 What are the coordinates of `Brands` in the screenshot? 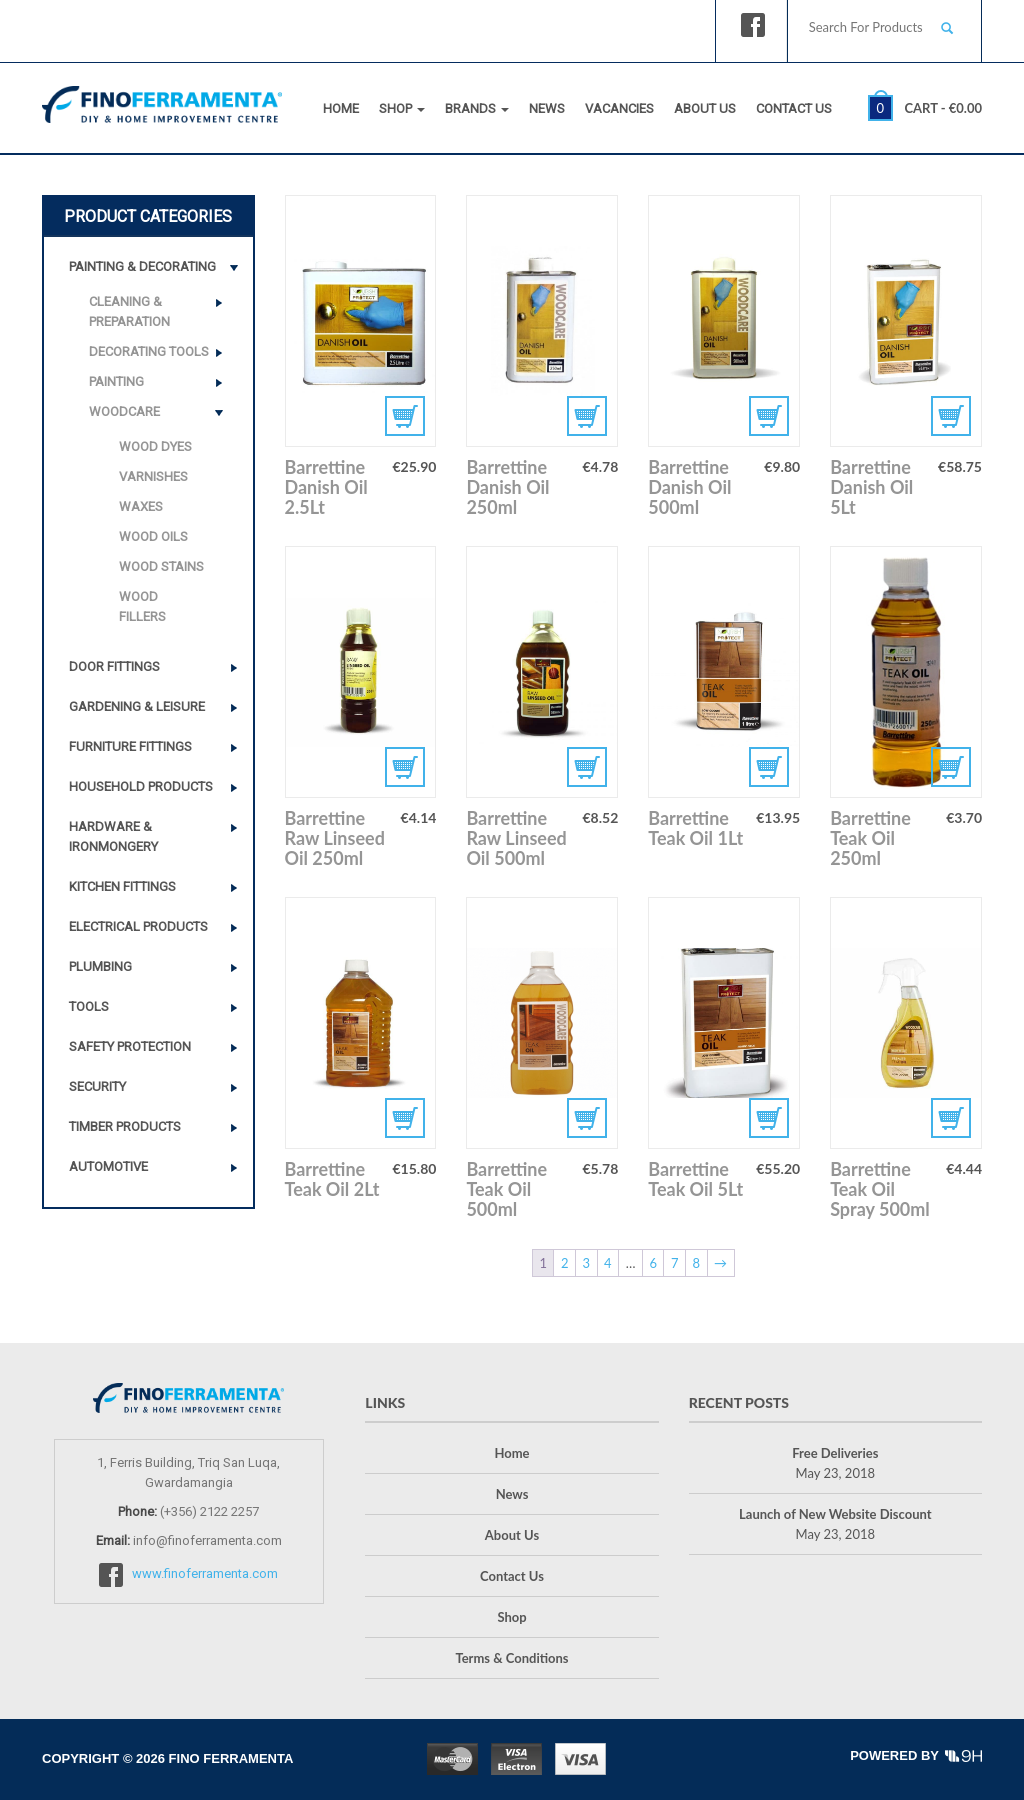 It's located at (477, 108).